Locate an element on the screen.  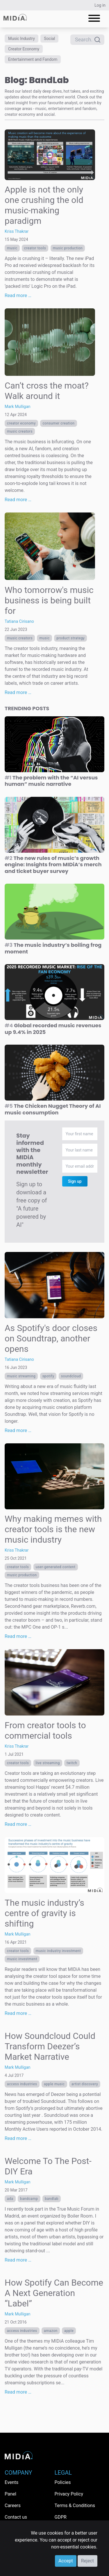
Privacy Policy is located at coordinates (69, 2494).